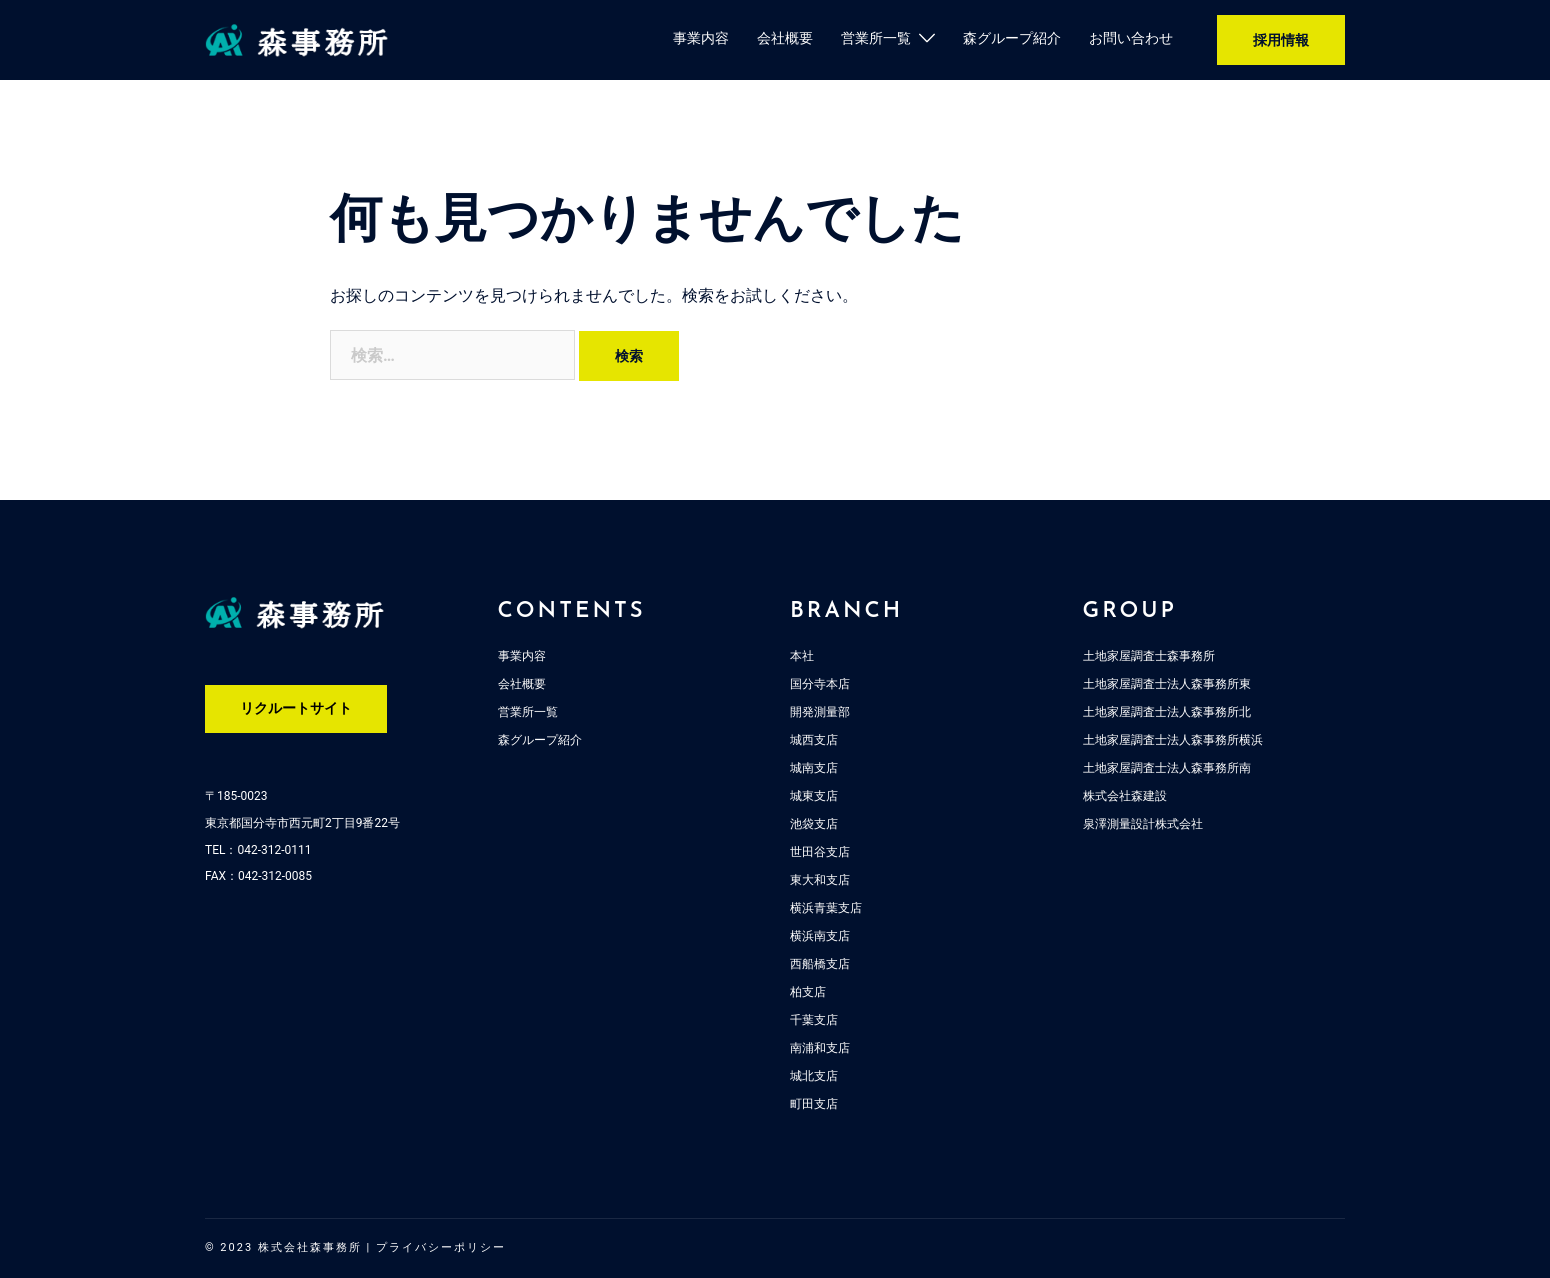  I want to click on プライバシーポリシー, so click(441, 1247).